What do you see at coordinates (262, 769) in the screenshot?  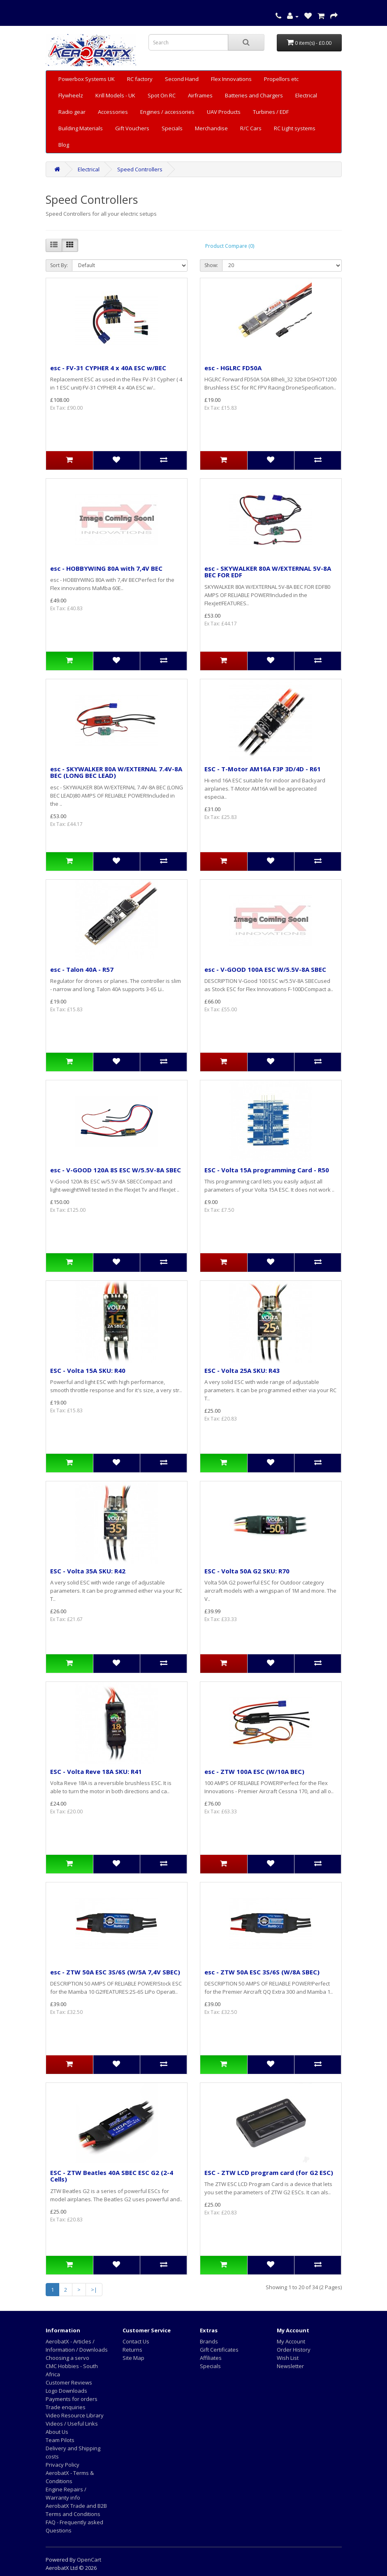 I see `ESC - T-Motor AM16A F3P 3D/4D - R61` at bounding box center [262, 769].